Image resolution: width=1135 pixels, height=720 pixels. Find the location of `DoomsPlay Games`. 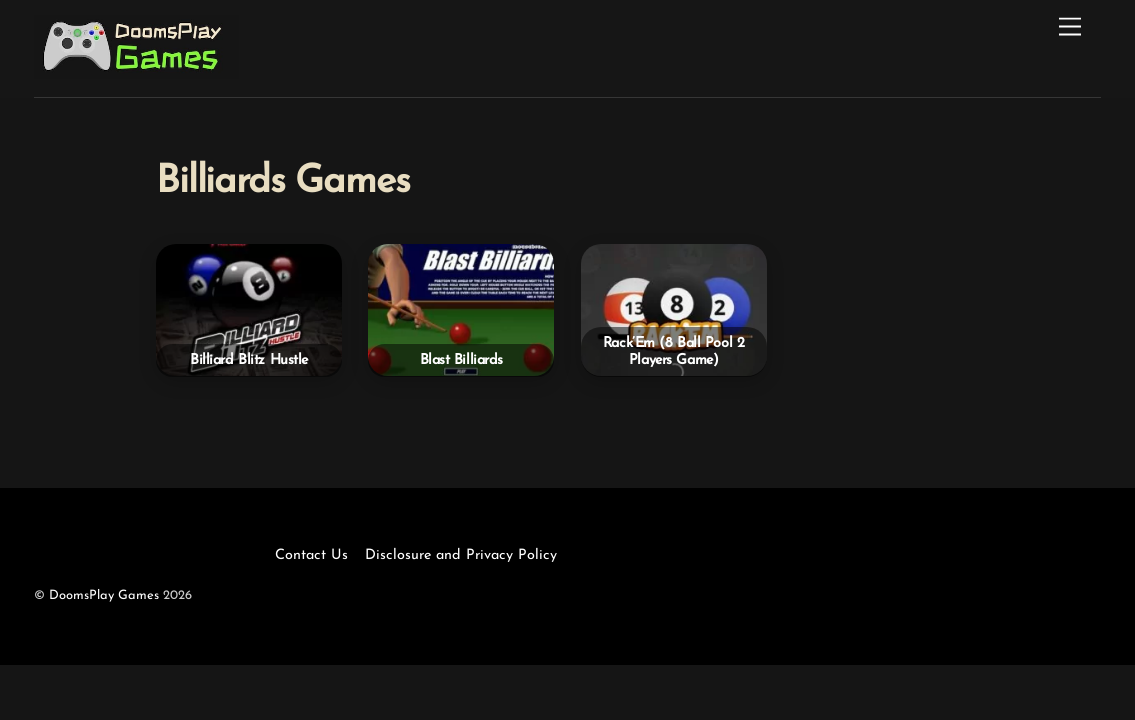

DoomsPlay Games is located at coordinates (104, 595).